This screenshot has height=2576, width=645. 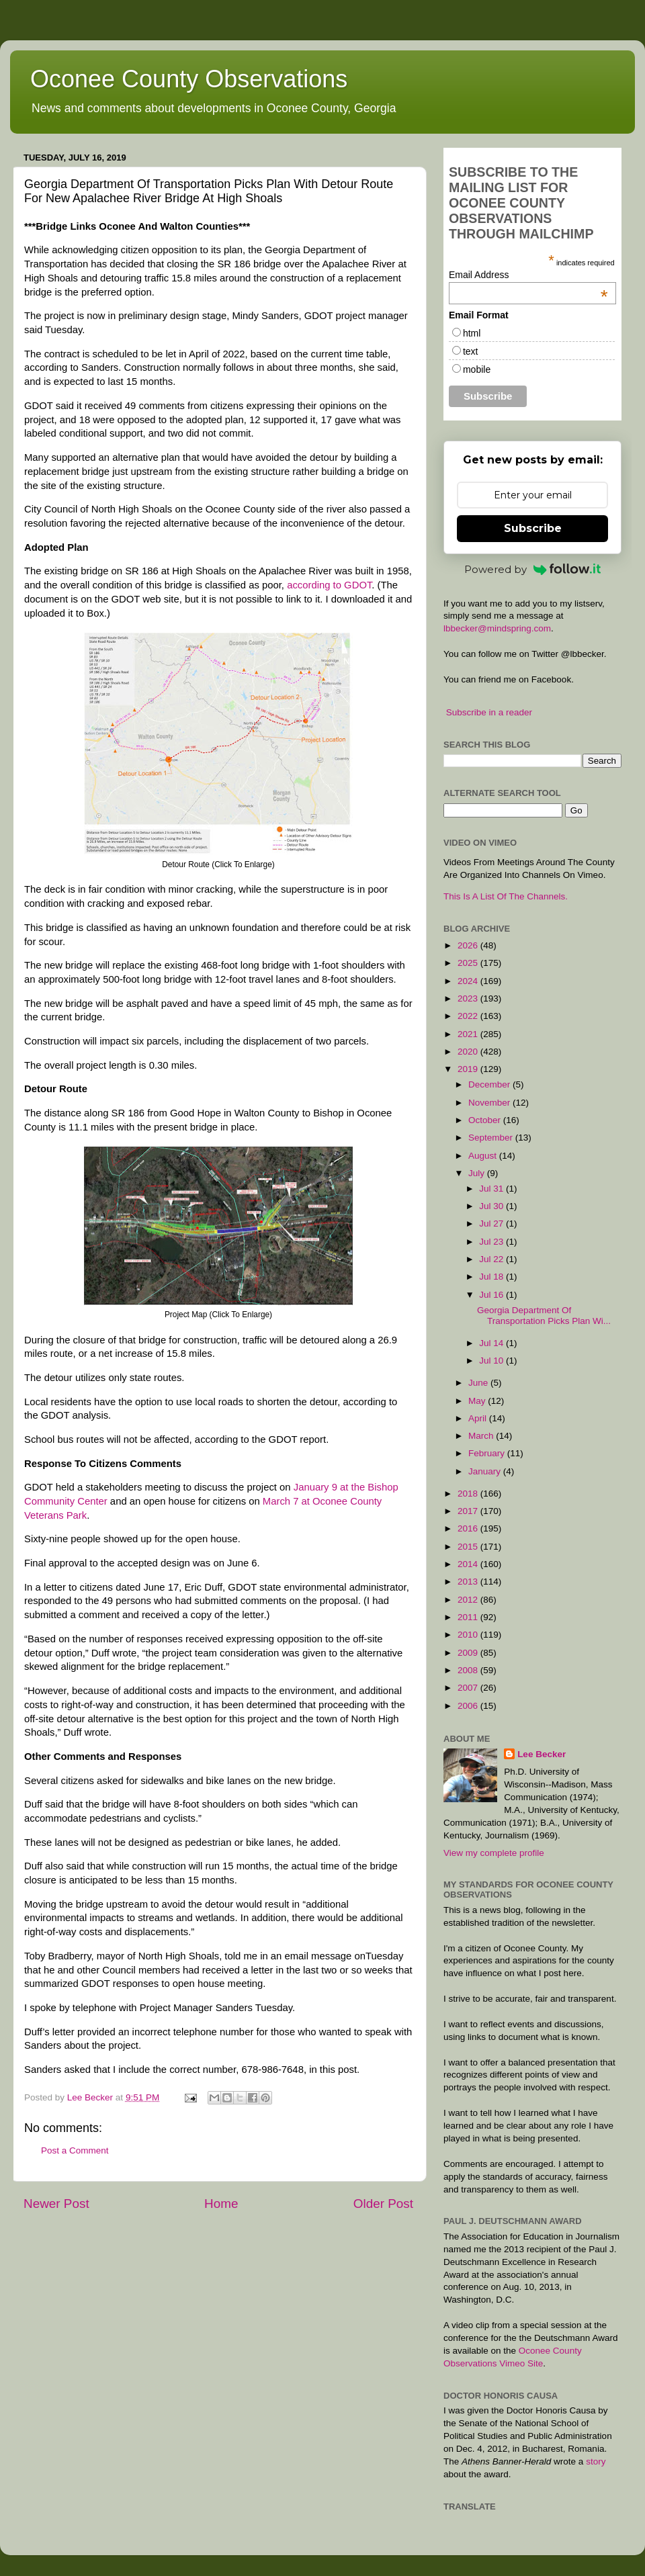 What do you see at coordinates (469, 1617) in the screenshot?
I see `2011` at bounding box center [469, 1617].